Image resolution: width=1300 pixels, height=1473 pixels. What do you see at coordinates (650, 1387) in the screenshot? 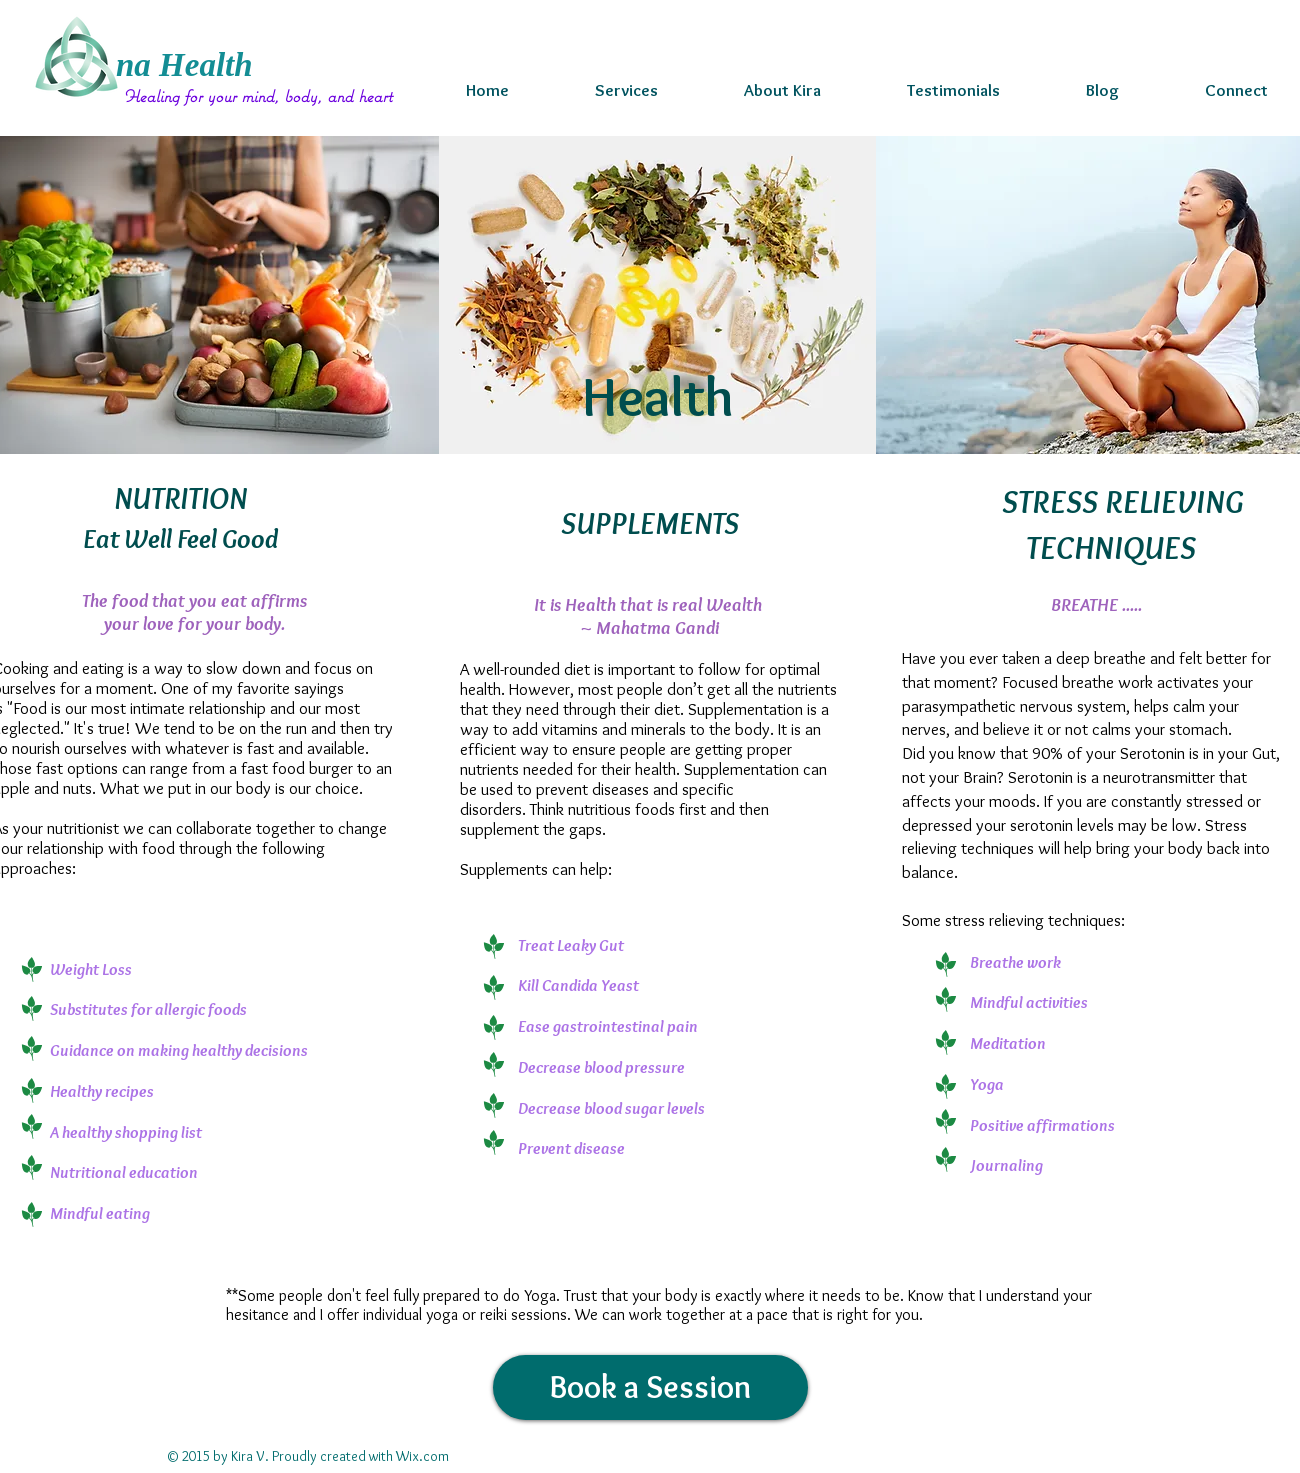
I see `[Book a Session]` at bounding box center [650, 1387].